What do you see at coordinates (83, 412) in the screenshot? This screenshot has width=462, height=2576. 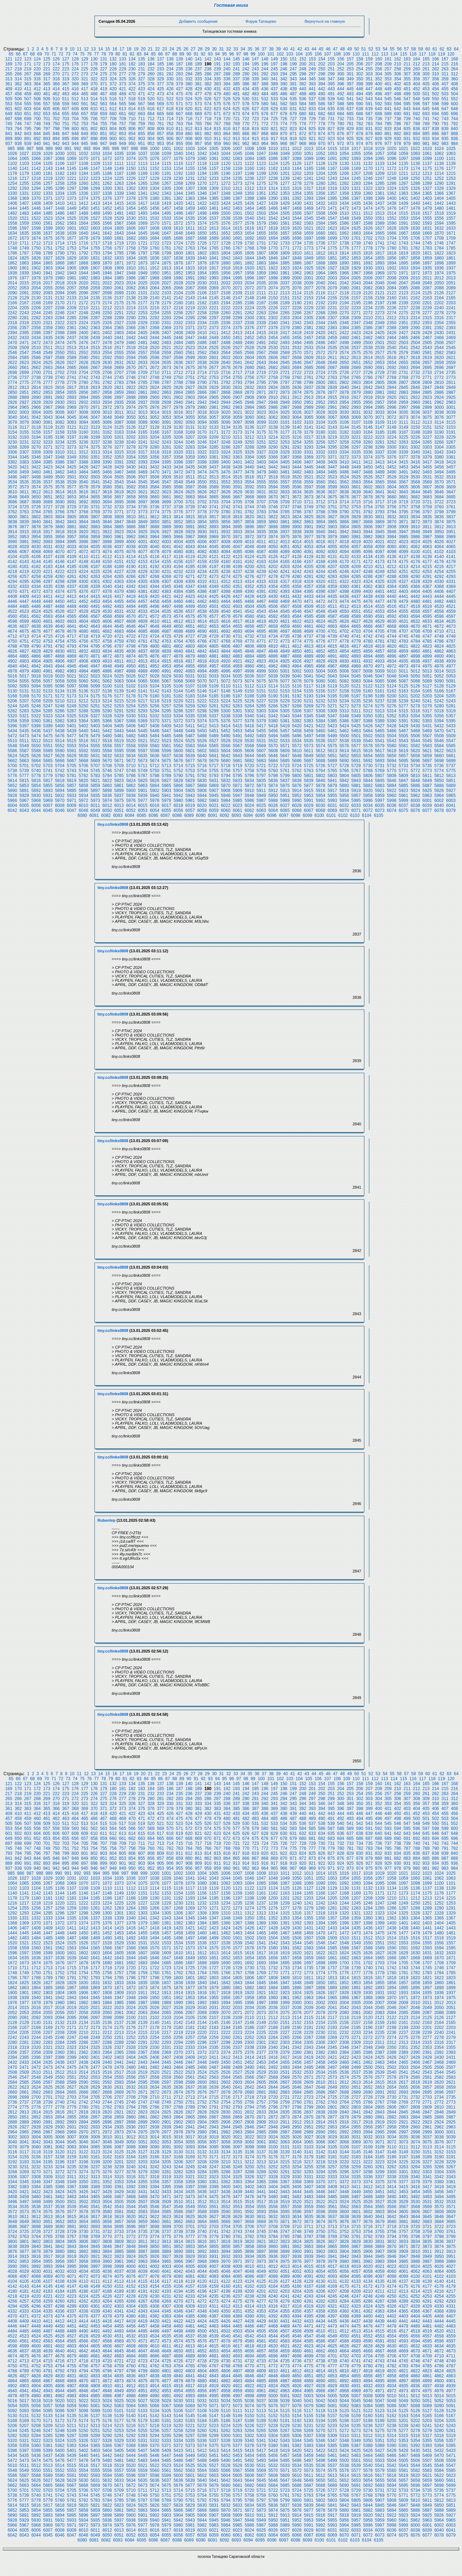 I see `3008` at bounding box center [83, 412].